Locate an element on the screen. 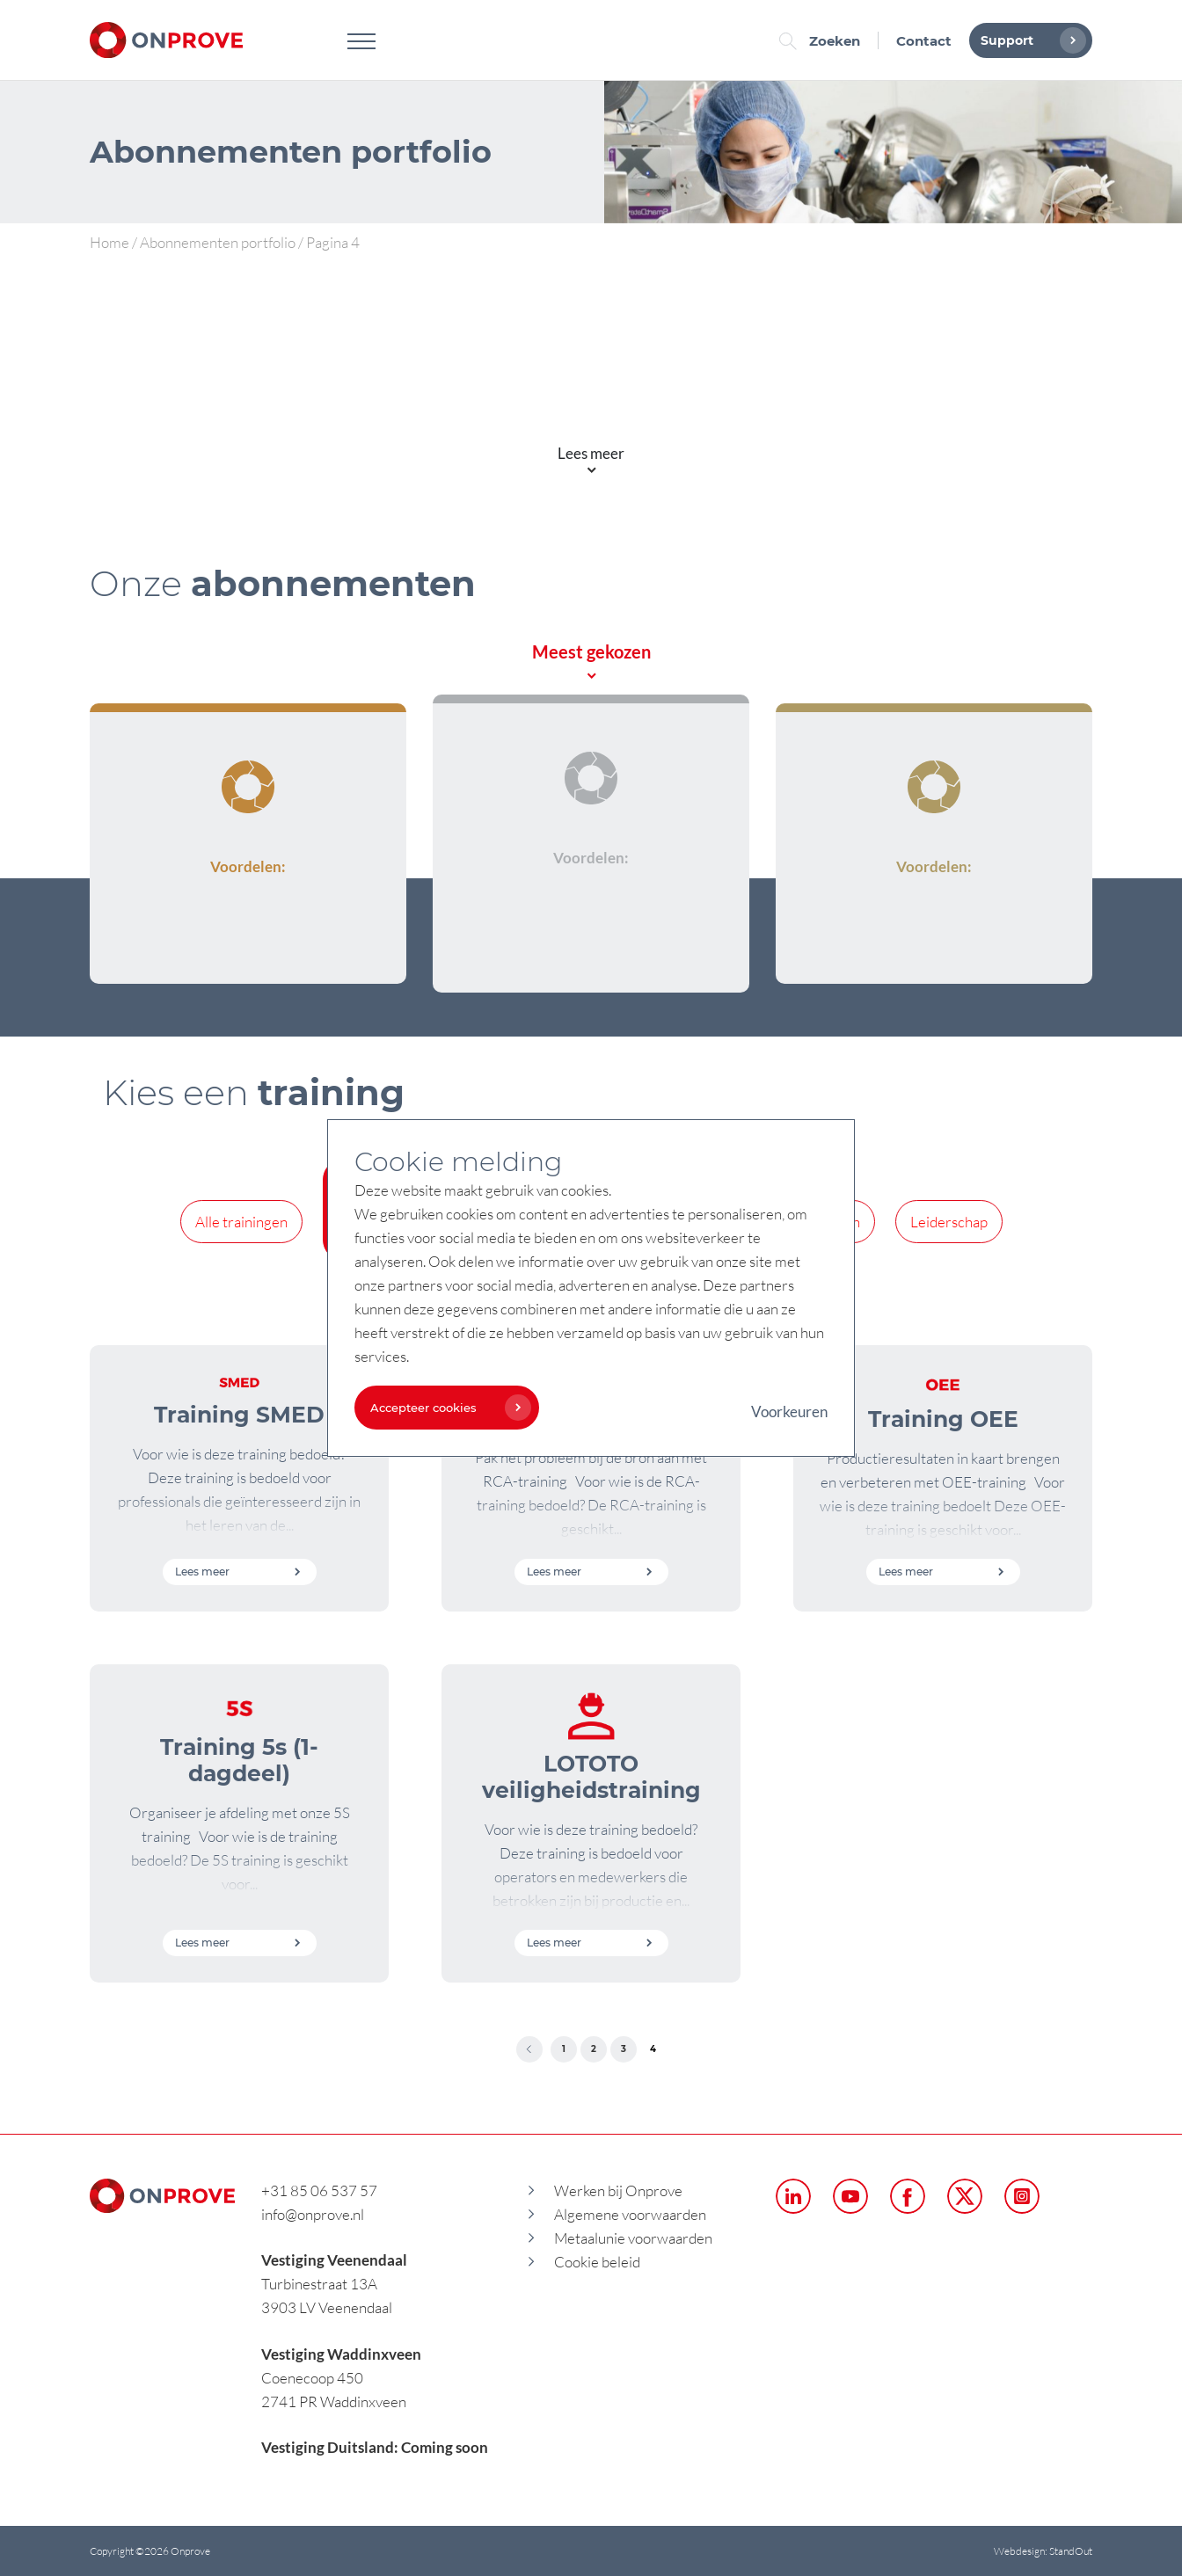  Metaalunie voorwaarden is located at coordinates (633, 2238).